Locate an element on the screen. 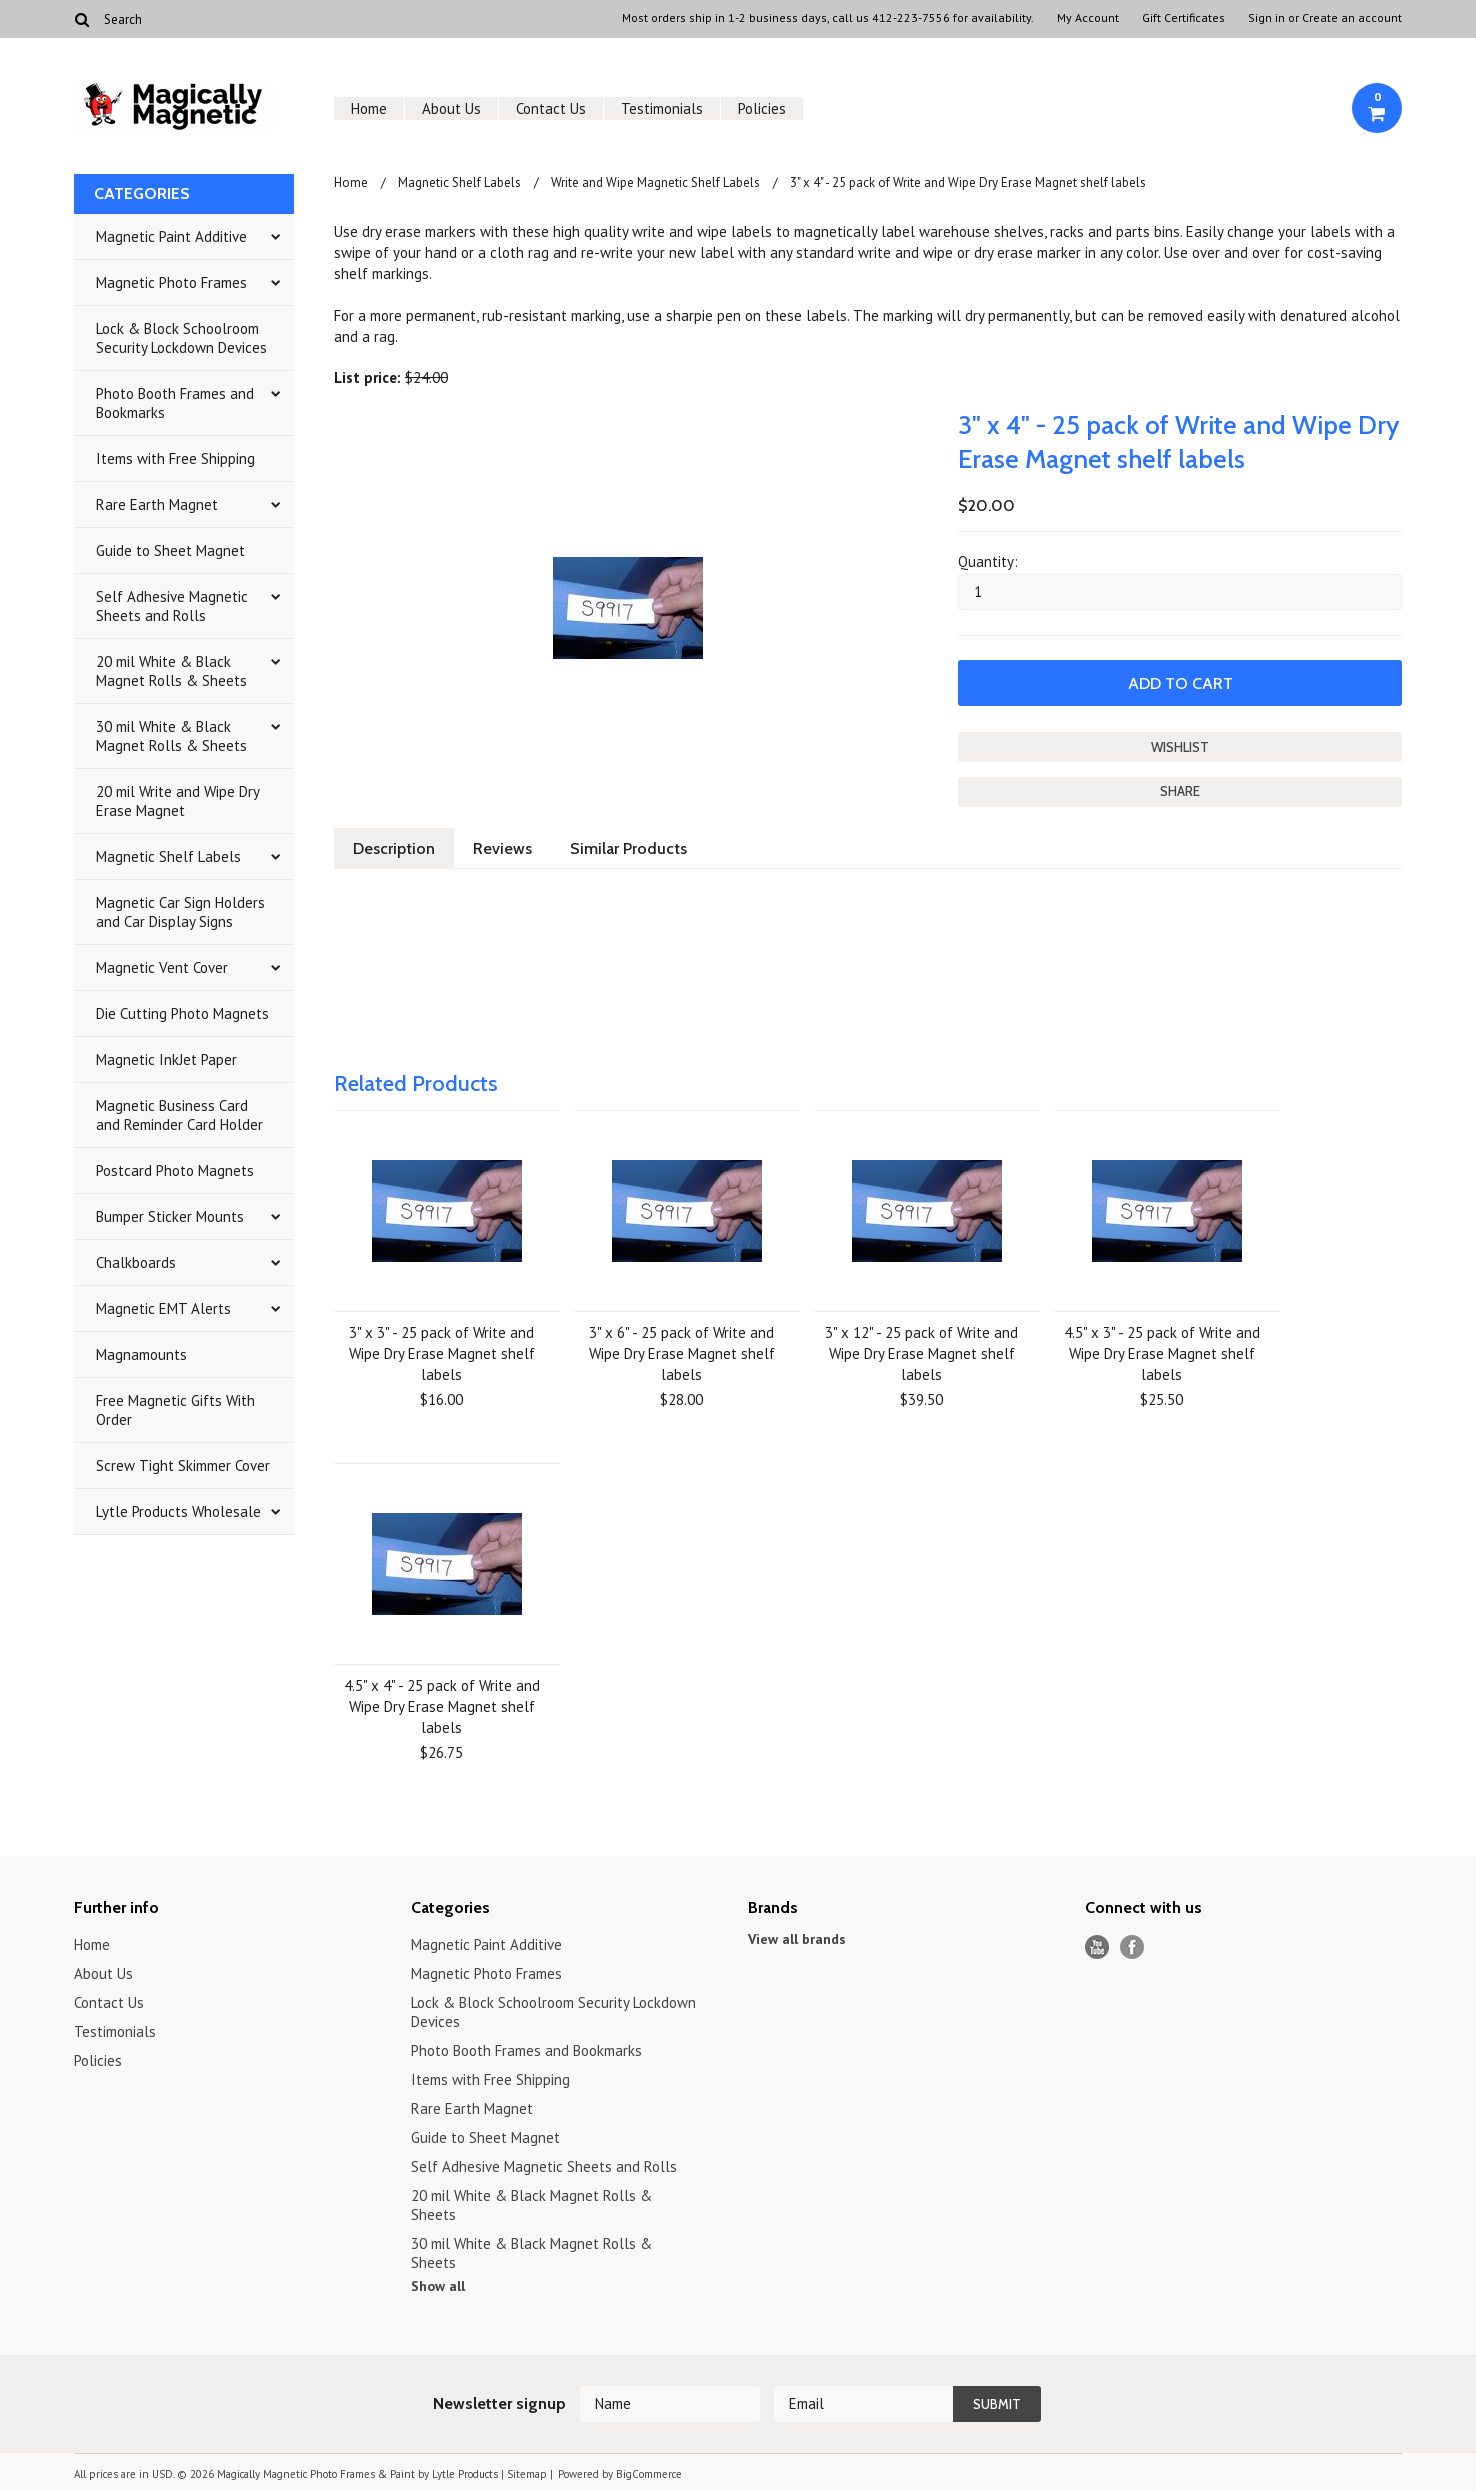  Screw Tight Skimmer Cover is located at coordinates (183, 1465).